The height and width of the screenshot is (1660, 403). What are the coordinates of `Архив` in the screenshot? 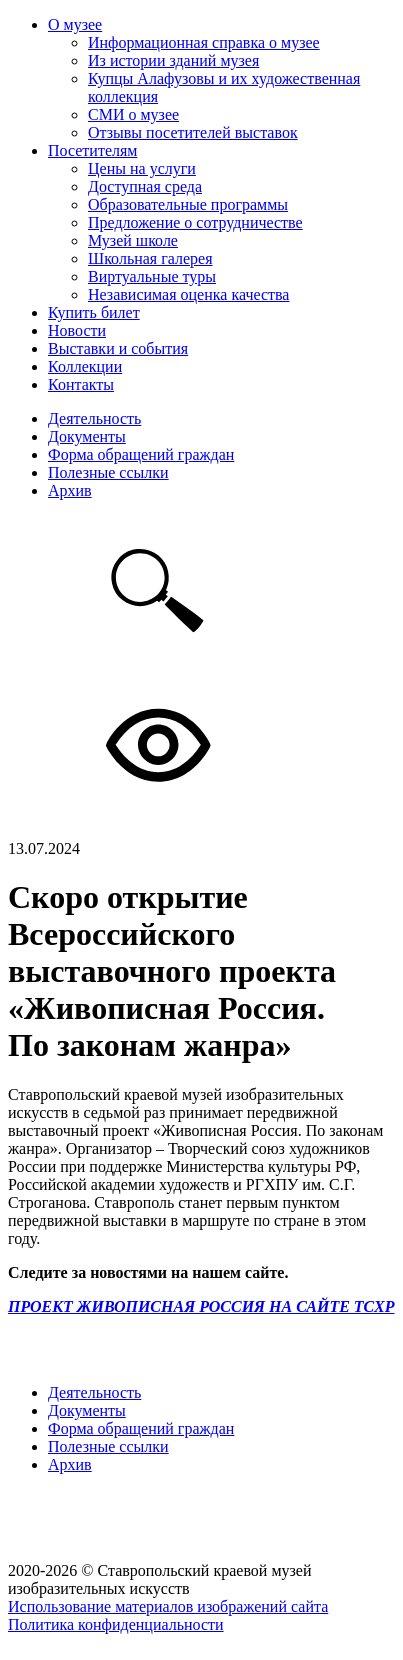 It's located at (70, 490).